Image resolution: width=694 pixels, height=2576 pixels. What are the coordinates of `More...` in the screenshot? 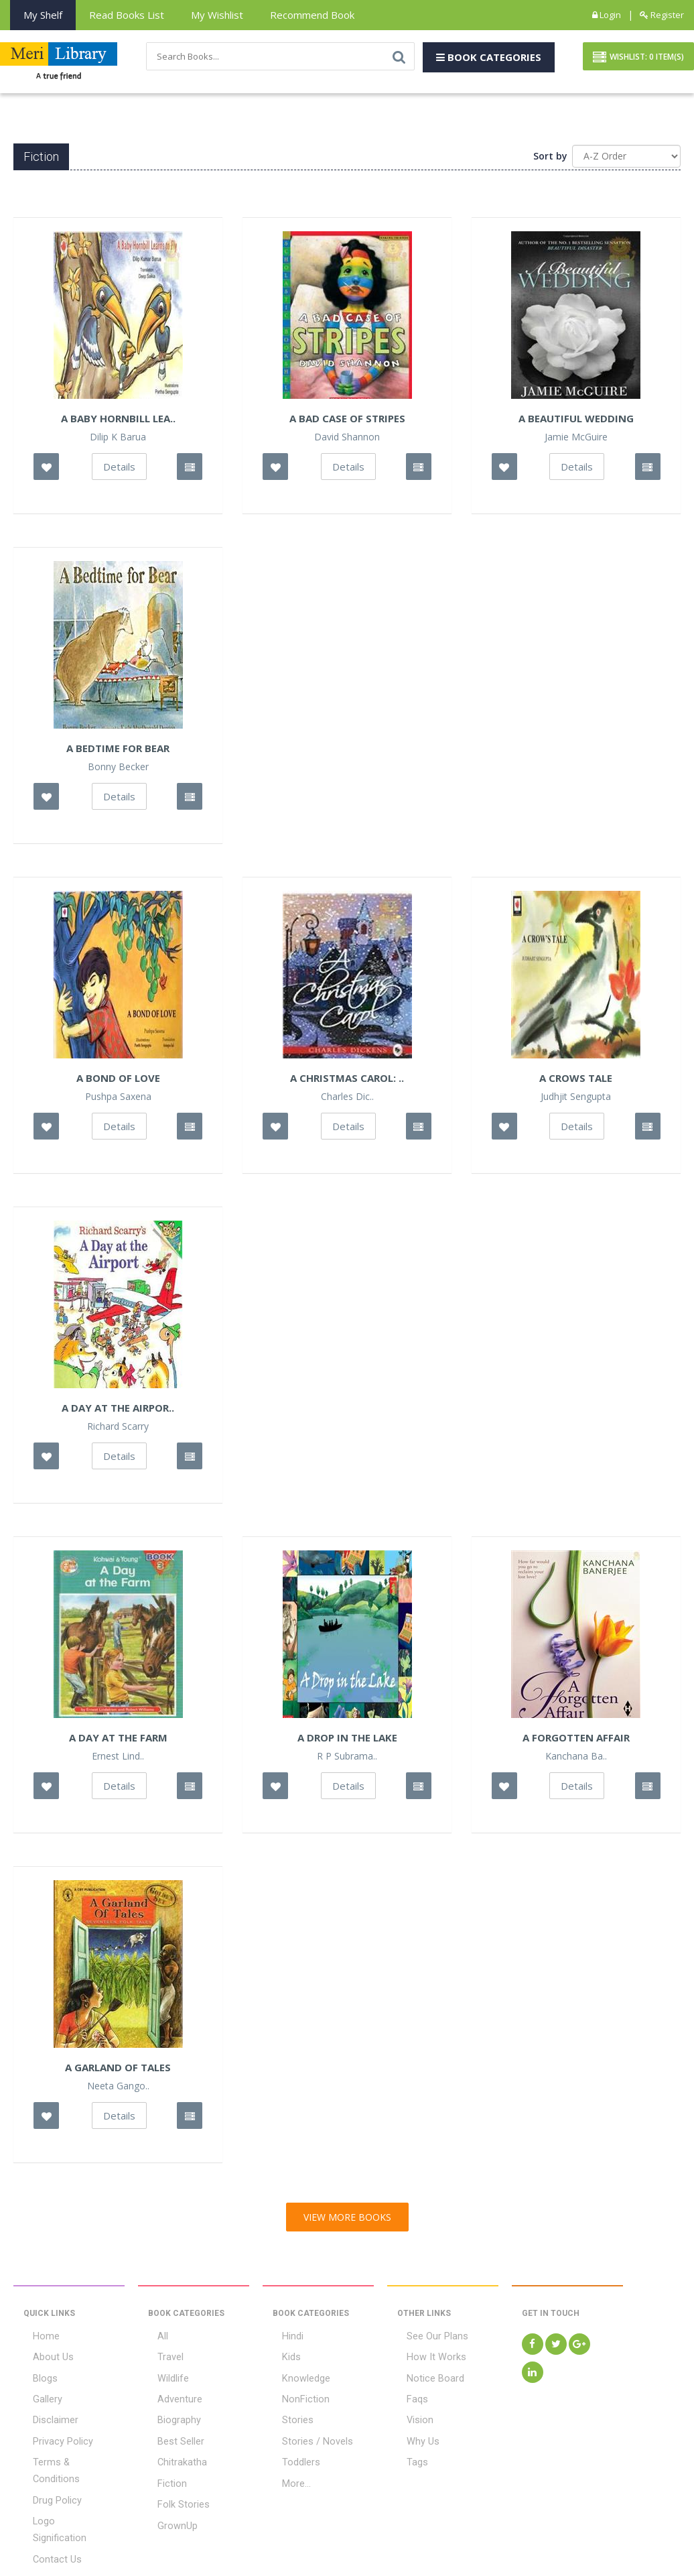 It's located at (287, 2470).